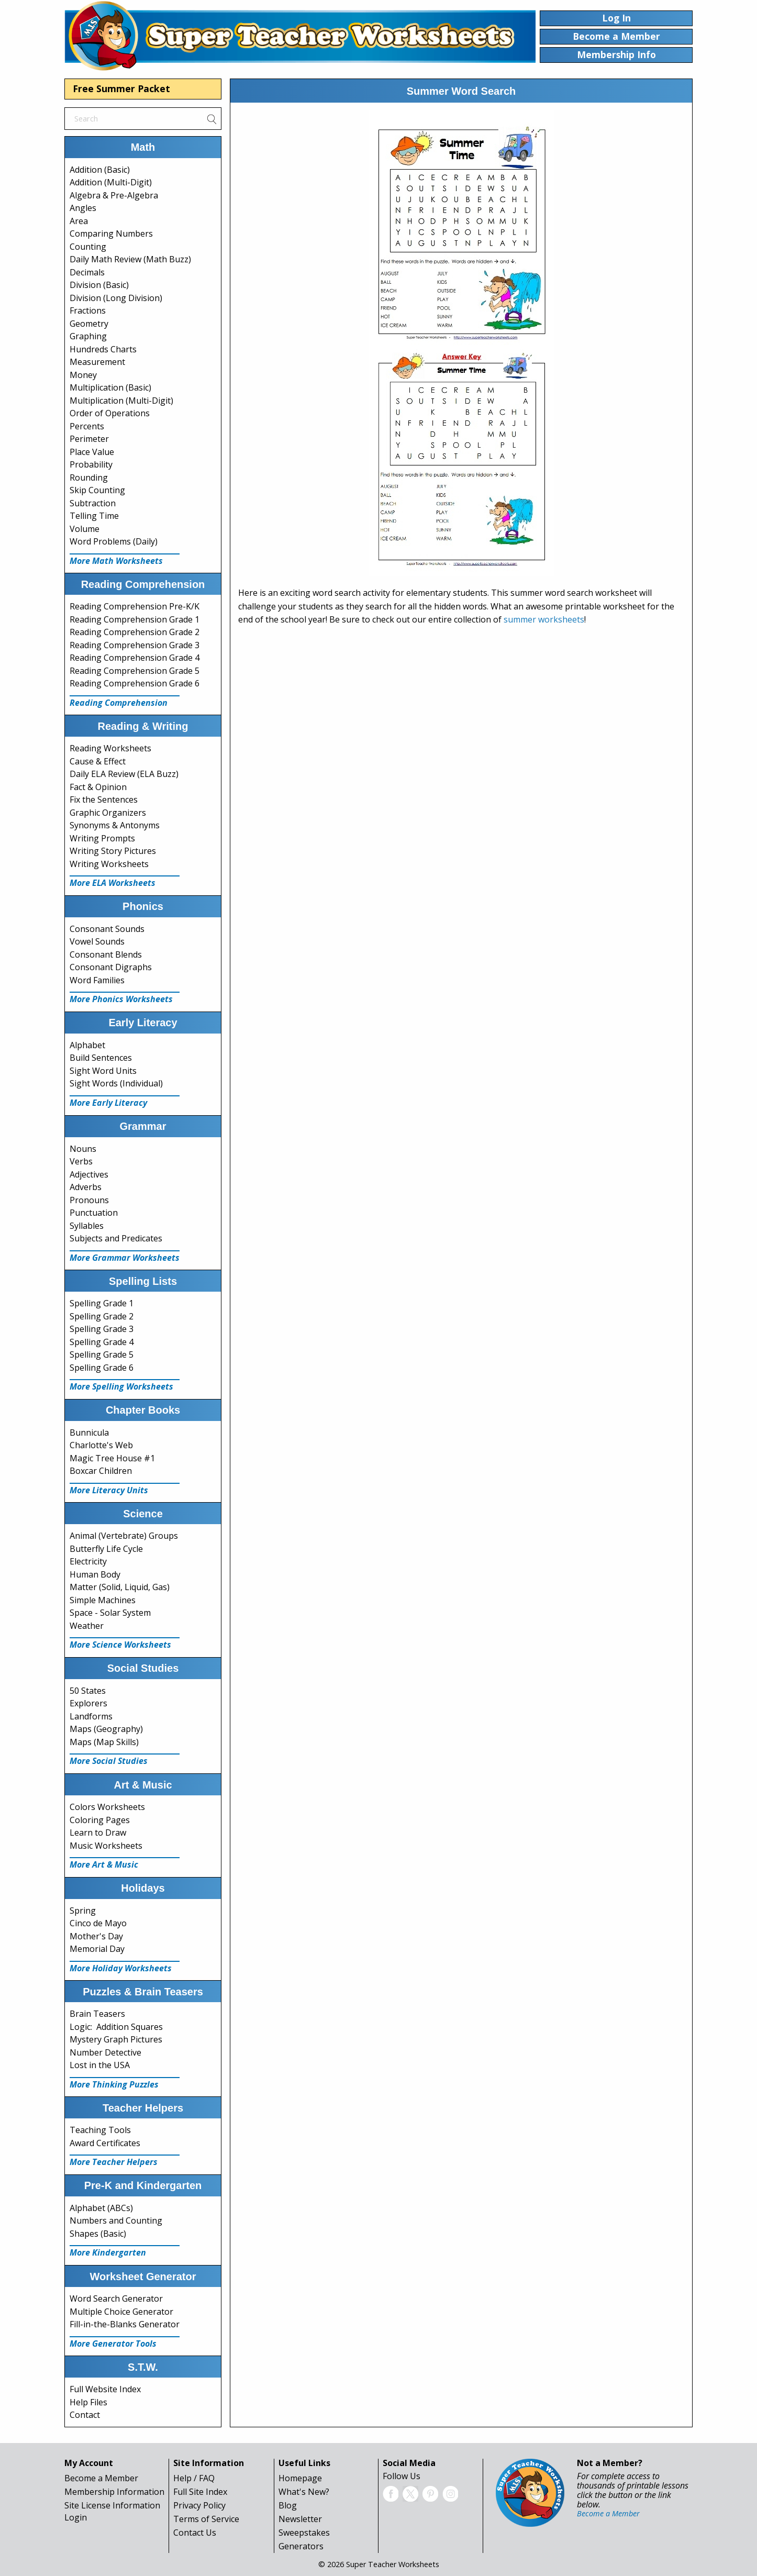 The height and width of the screenshot is (2576, 757). Describe the element at coordinates (113, 851) in the screenshot. I see `Writing Story Pictures` at that location.